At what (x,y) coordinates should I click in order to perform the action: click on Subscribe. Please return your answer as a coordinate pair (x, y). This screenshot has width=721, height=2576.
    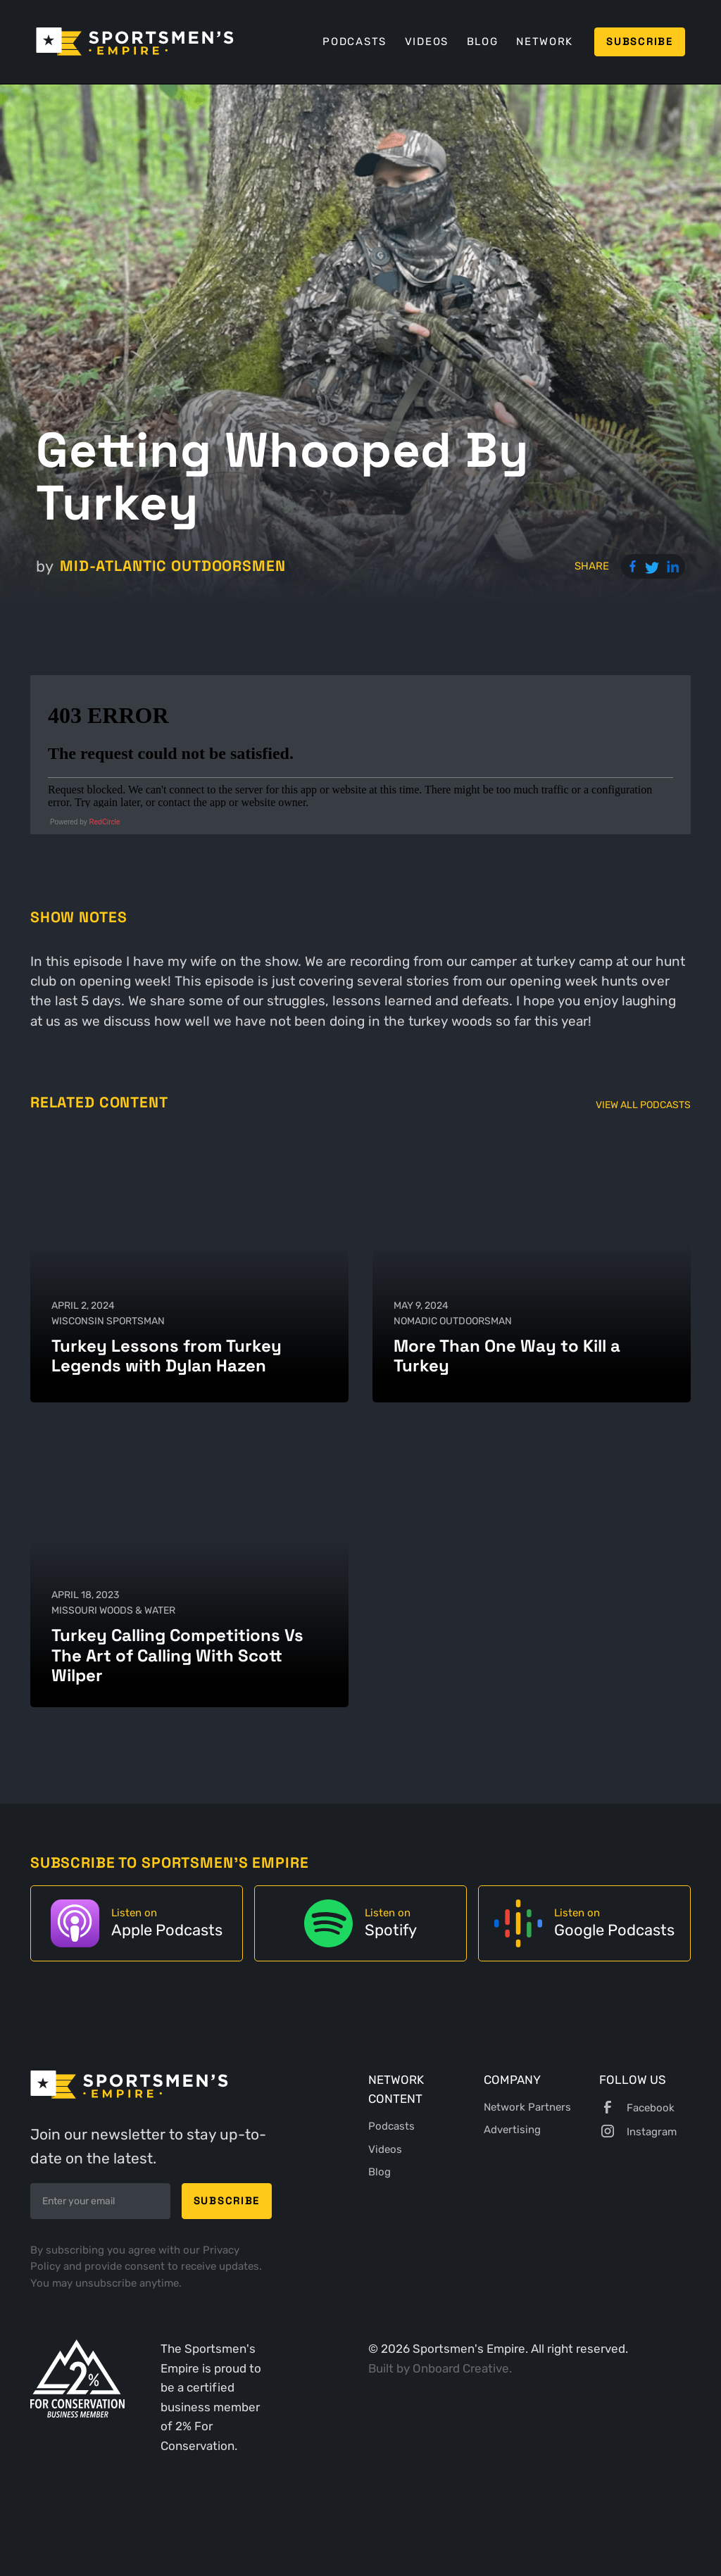
    Looking at the image, I should click on (639, 41).